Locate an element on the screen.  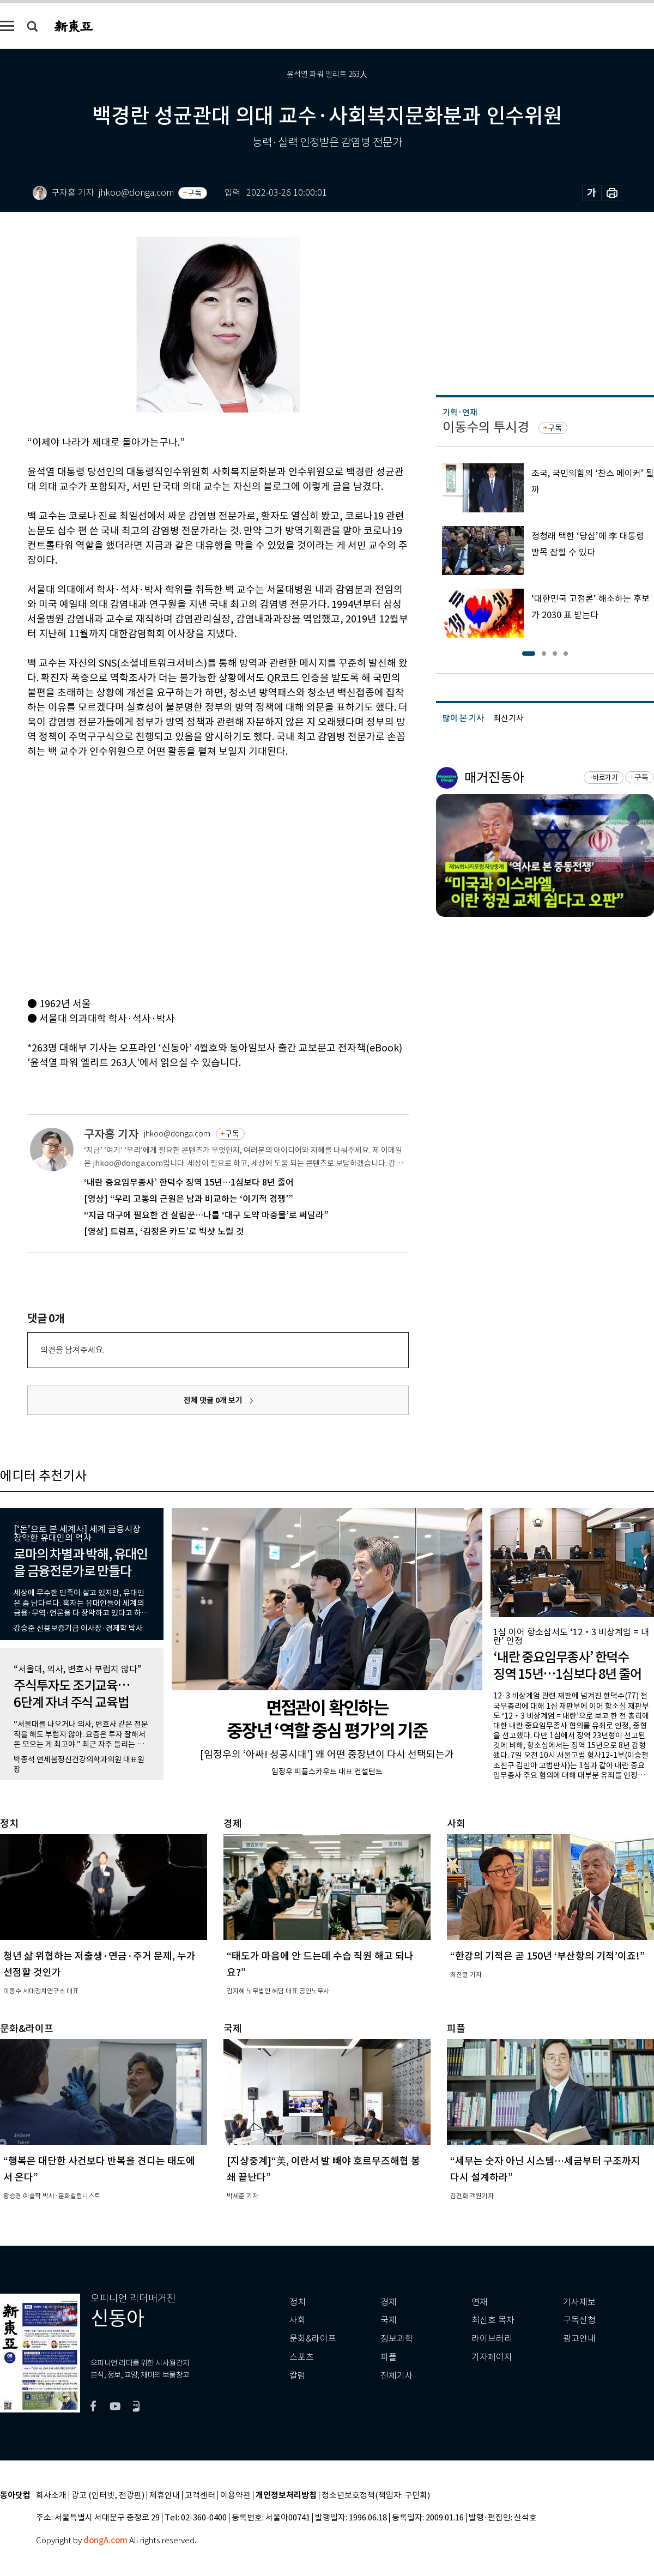
전체기사 is located at coordinates (396, 2376).